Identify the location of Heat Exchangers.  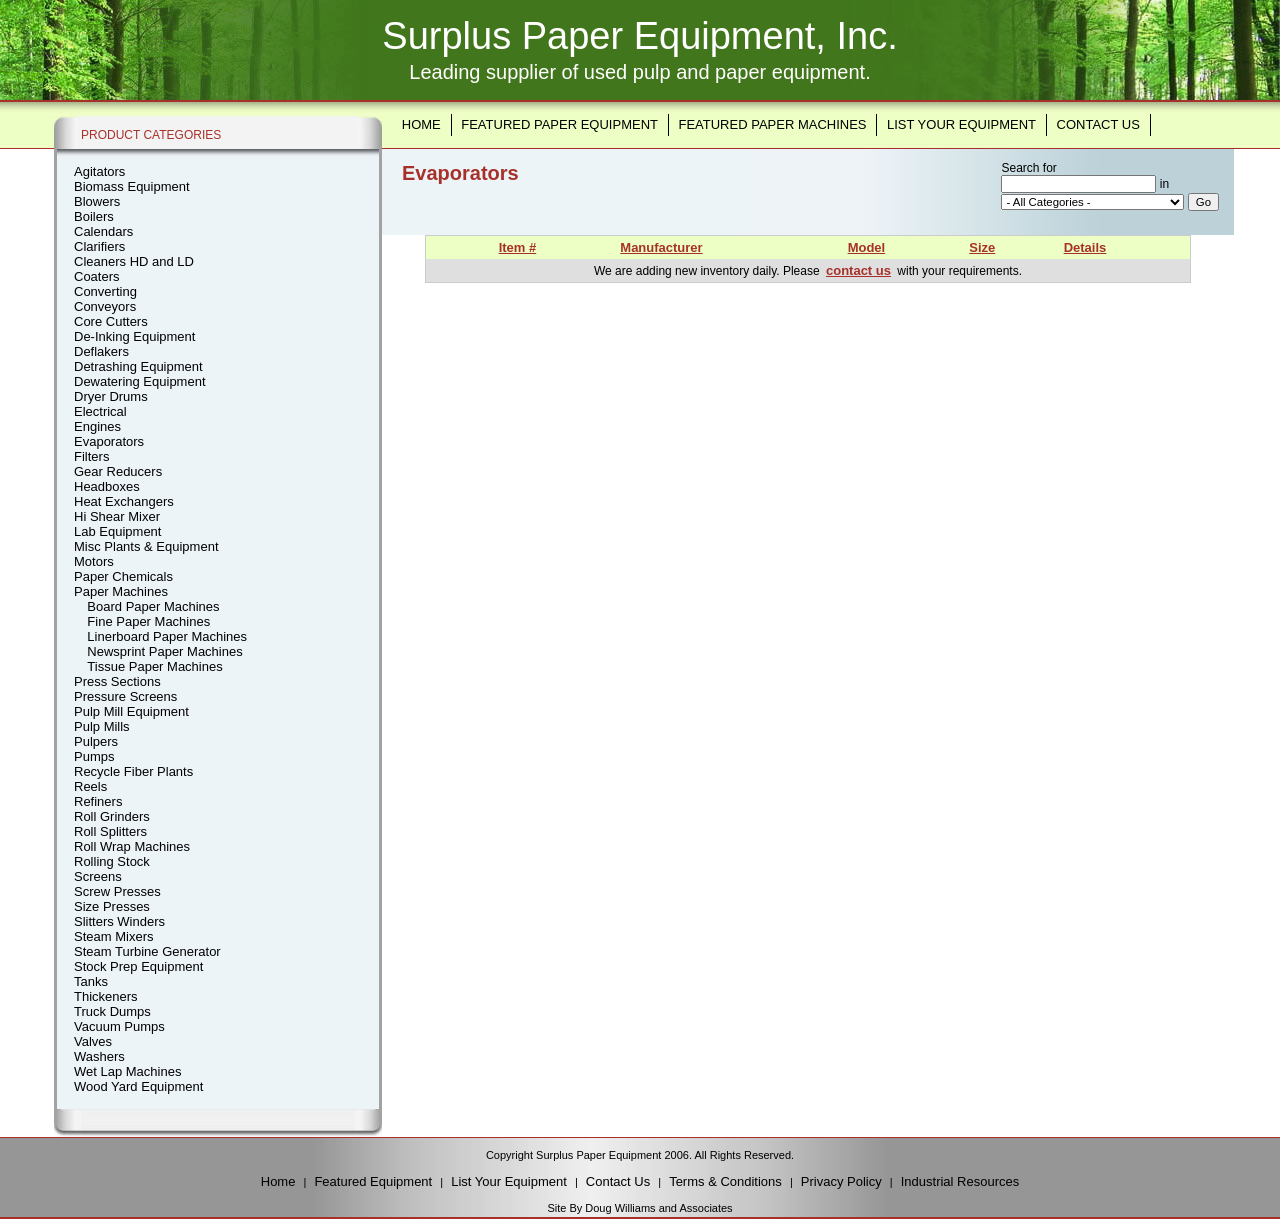
(124, 501).